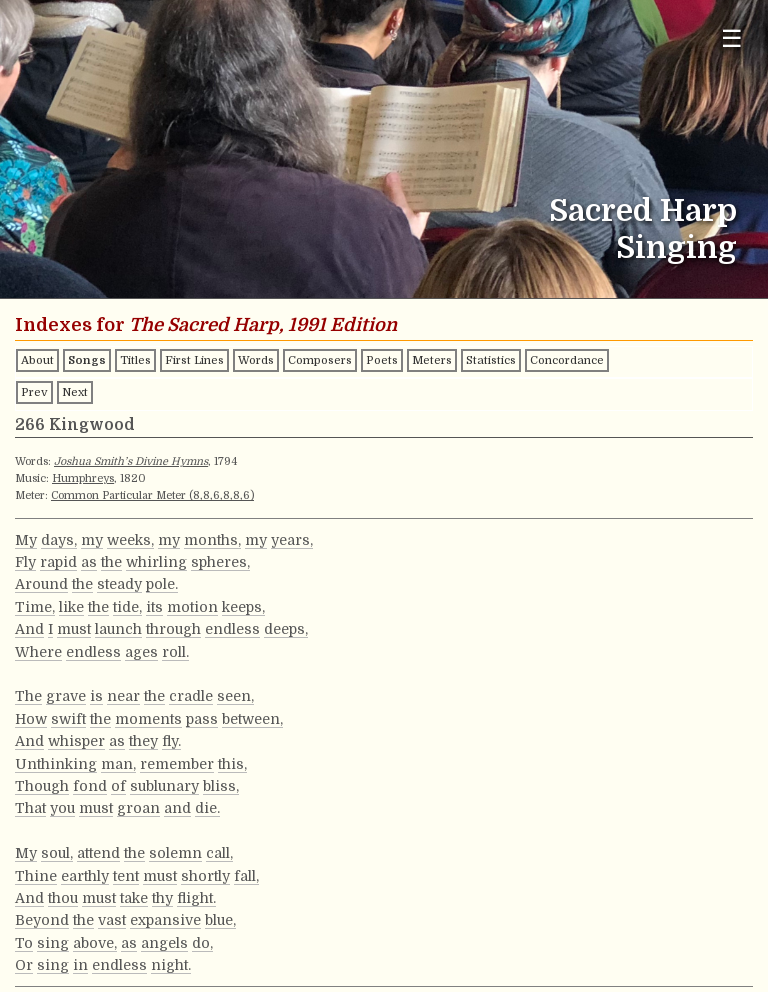 This screenshot has width=768, height=992. Describe the element at coordinates (36, 876) in the screenshot. I see `Thine` at that location.